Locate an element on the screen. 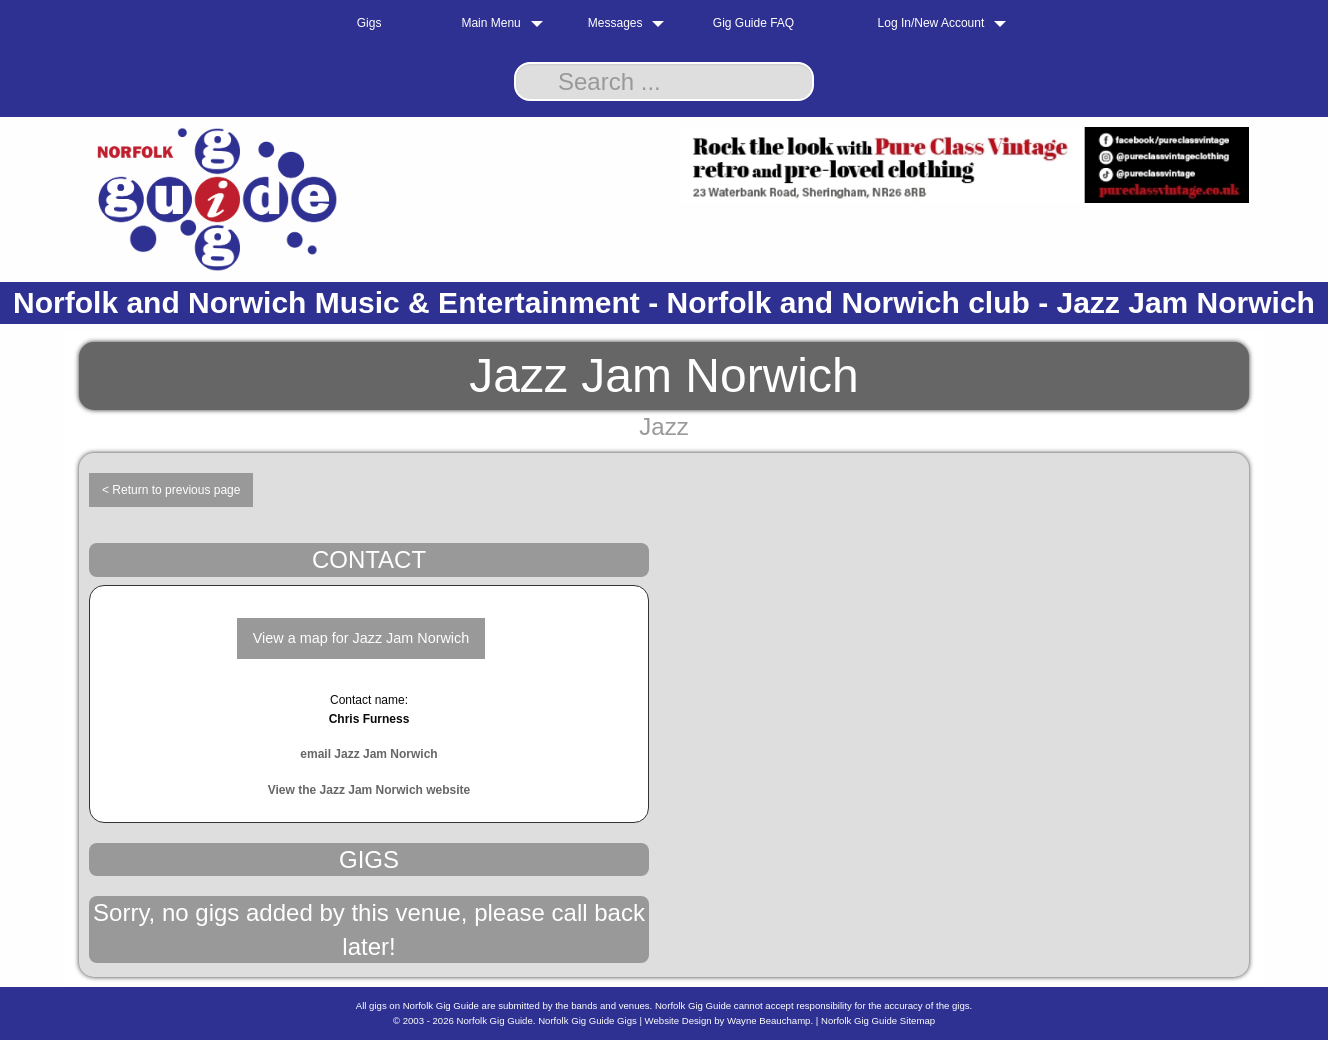 This screenshot has height=1040, width=1328. Messages is located at coordinates (615, 23).